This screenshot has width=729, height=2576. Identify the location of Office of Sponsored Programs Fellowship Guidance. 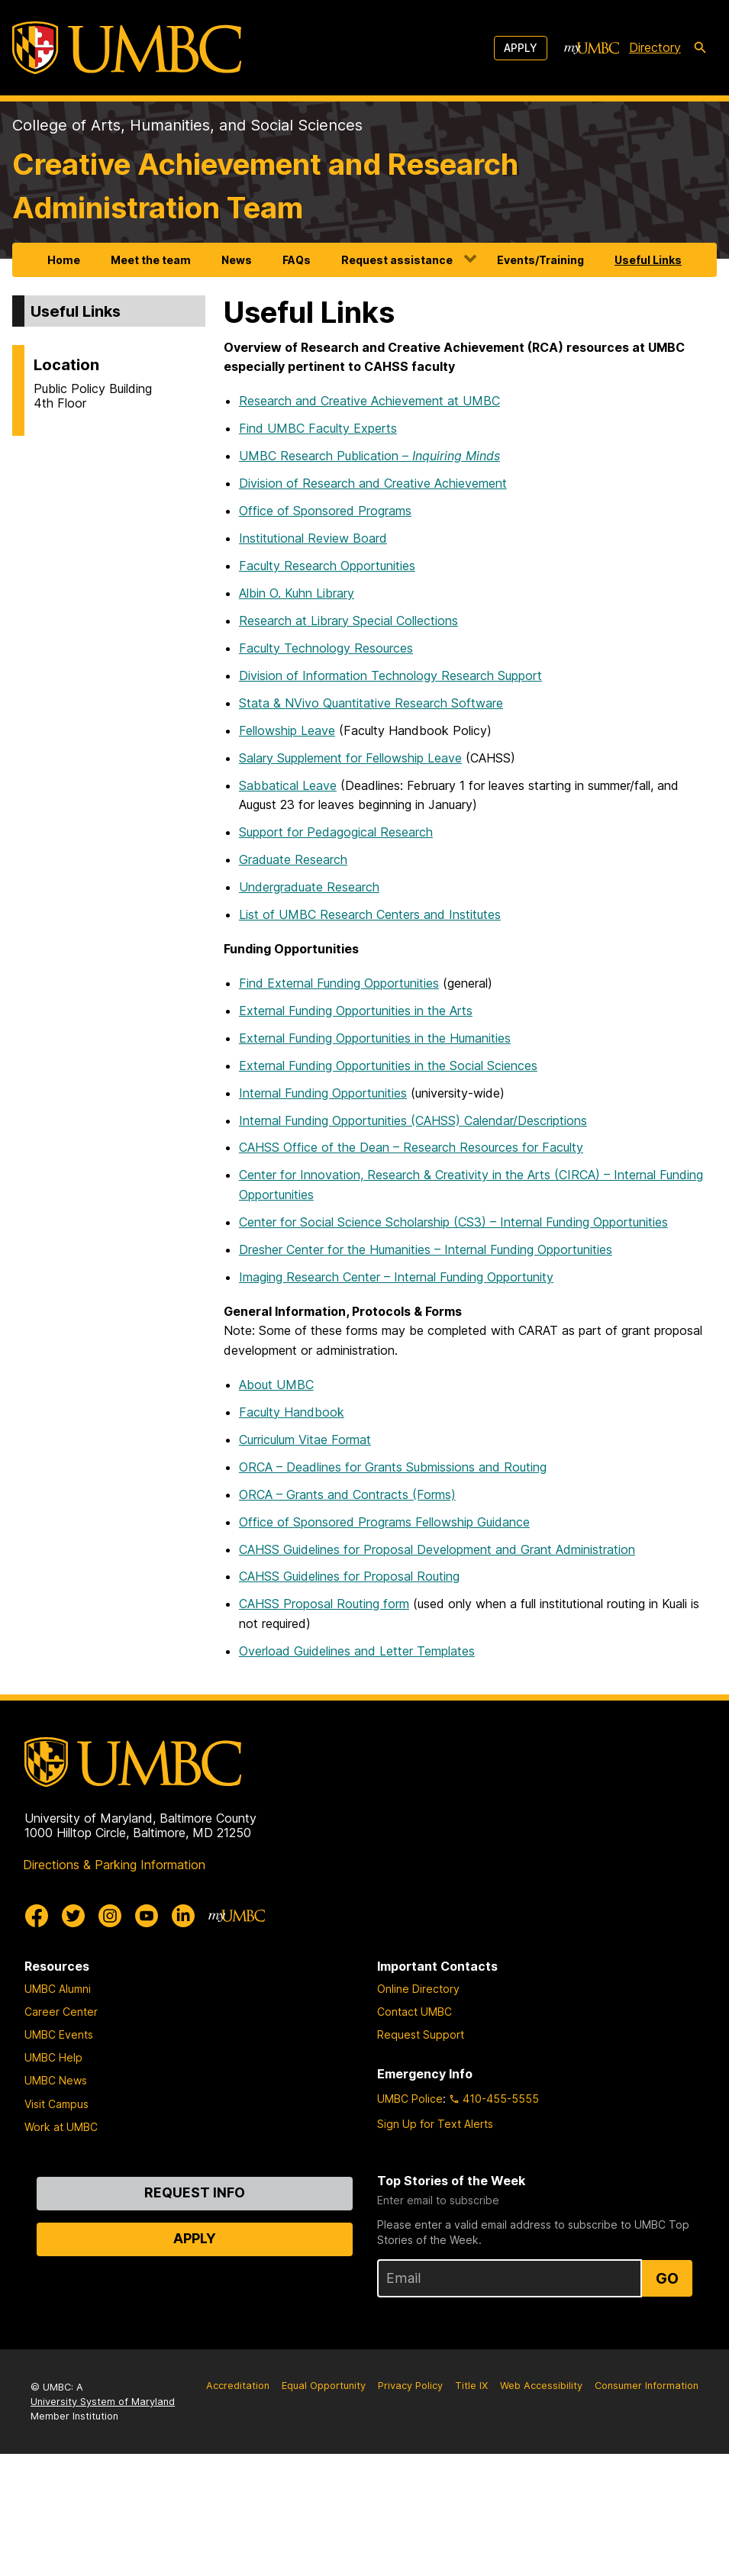
(384, 1522).